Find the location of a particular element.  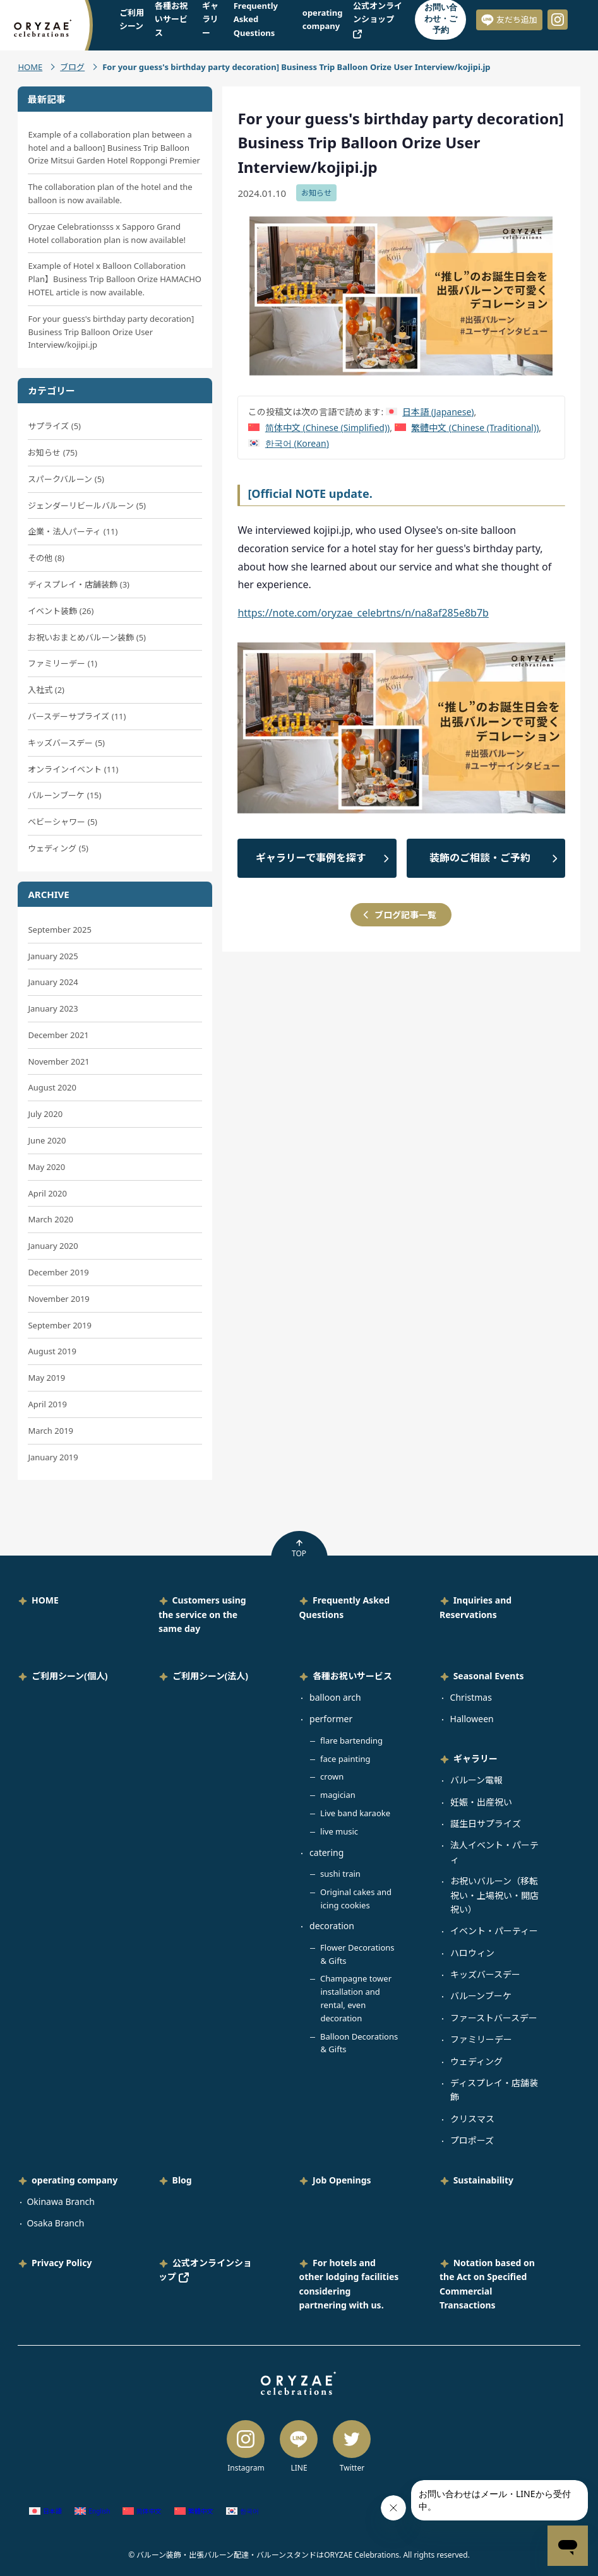

[Switch to English (English)] is located at coordinates (92, 2511).